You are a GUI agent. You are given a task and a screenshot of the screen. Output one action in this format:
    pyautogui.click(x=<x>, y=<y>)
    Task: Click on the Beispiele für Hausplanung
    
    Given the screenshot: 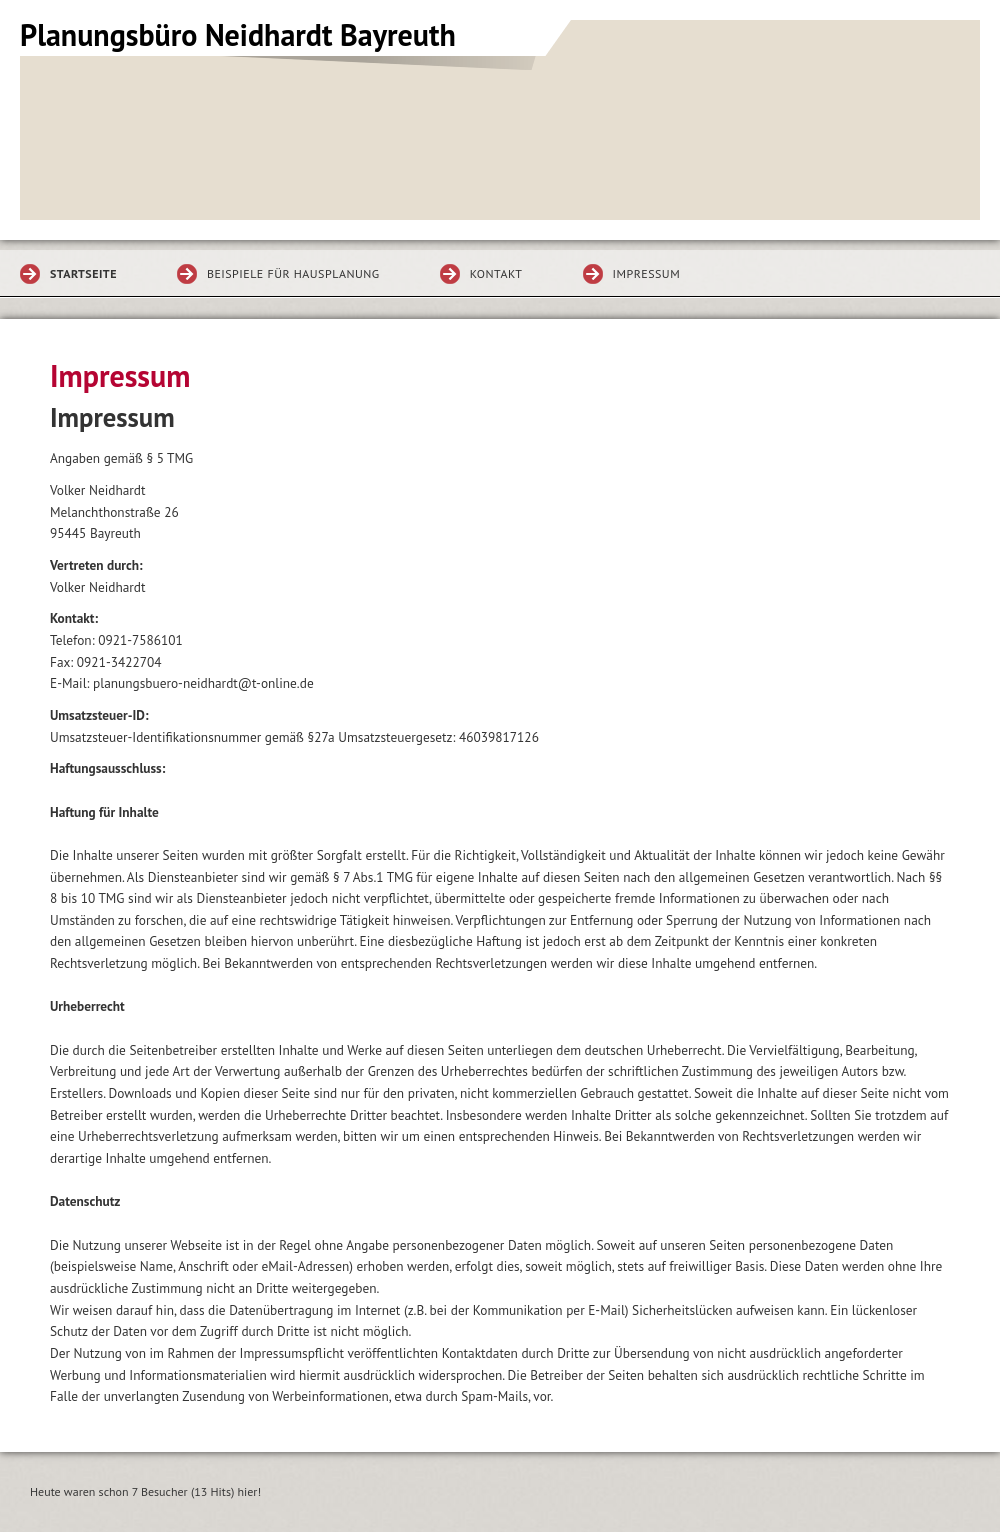 What is the action you would take?
    pyautogui.click(x=293, y=273)
    